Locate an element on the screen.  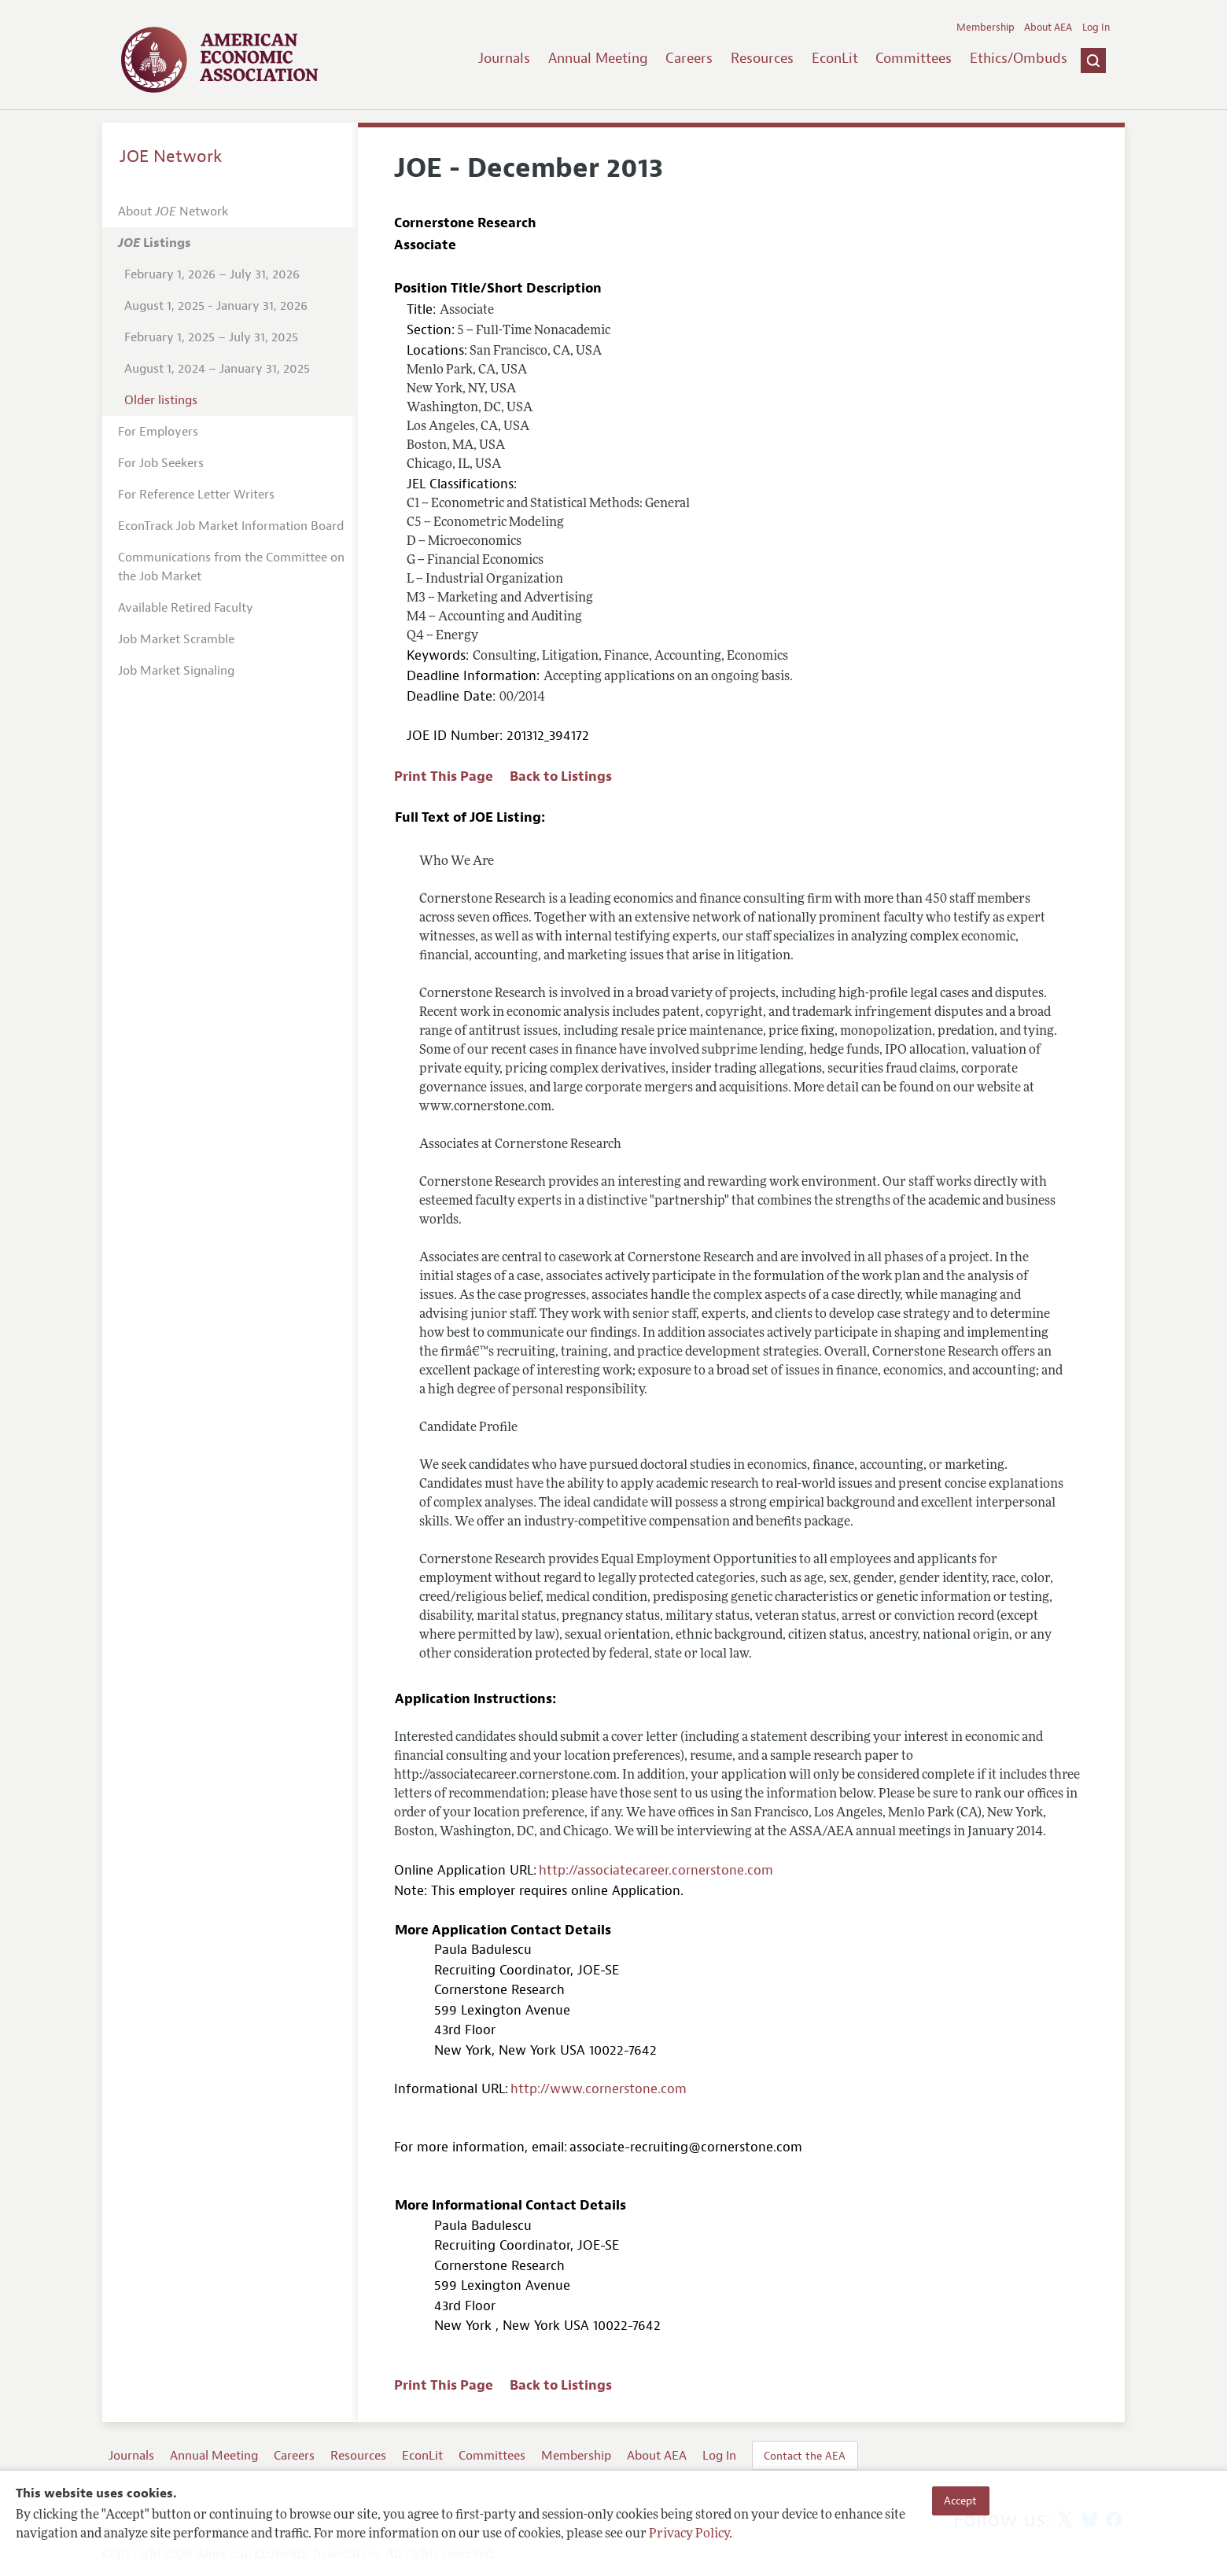
Journals is located at coordinates (504, 58).